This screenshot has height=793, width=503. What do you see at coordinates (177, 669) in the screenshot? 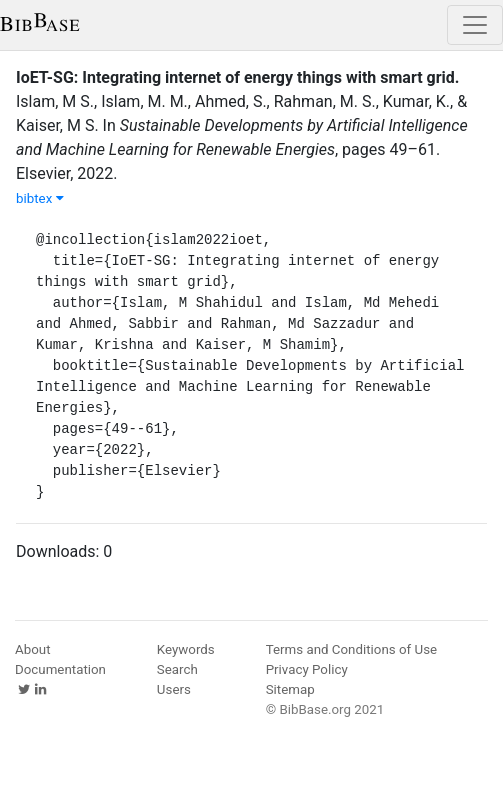
I see `Search` at bounding box center [177, 669].